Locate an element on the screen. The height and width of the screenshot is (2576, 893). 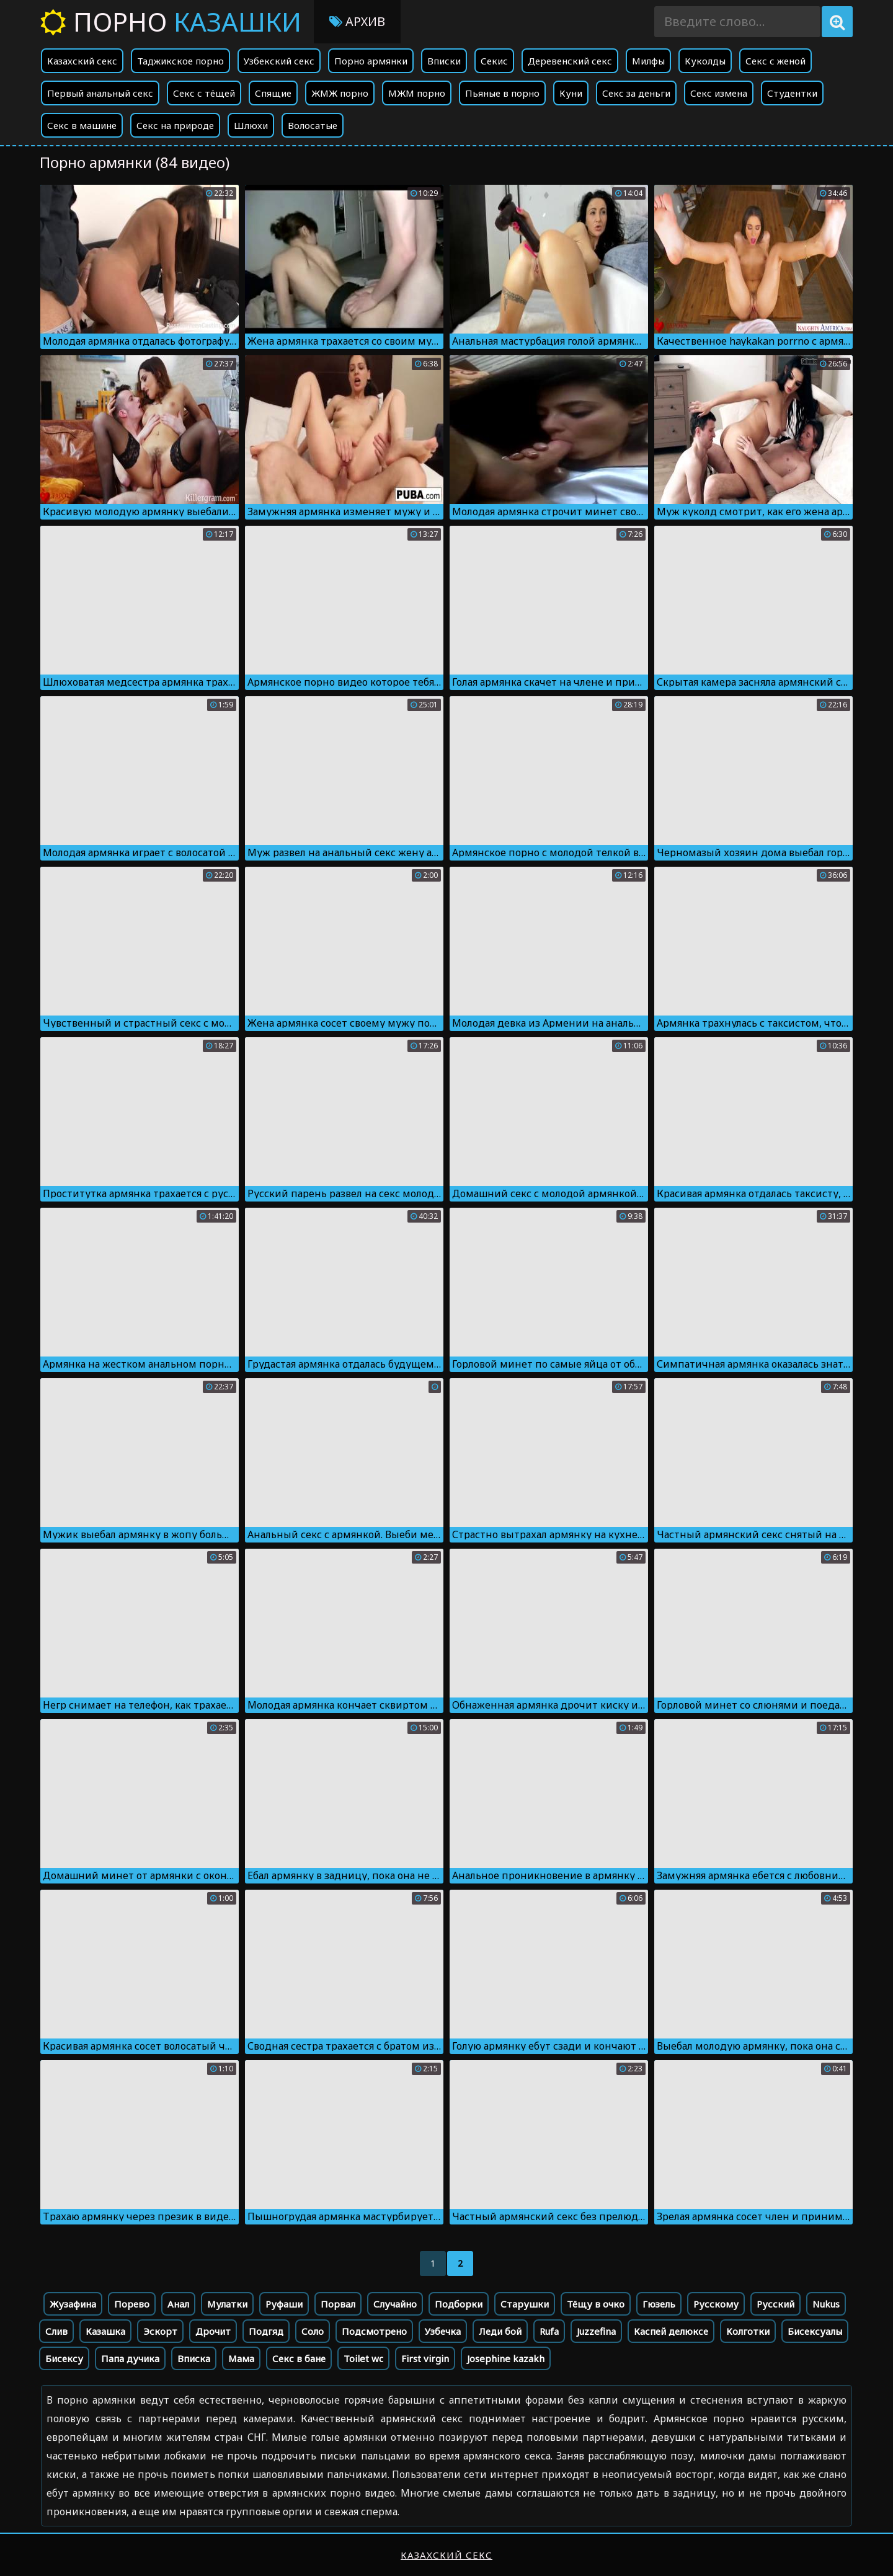
Бисексу is located at coordinates (64, 2358).